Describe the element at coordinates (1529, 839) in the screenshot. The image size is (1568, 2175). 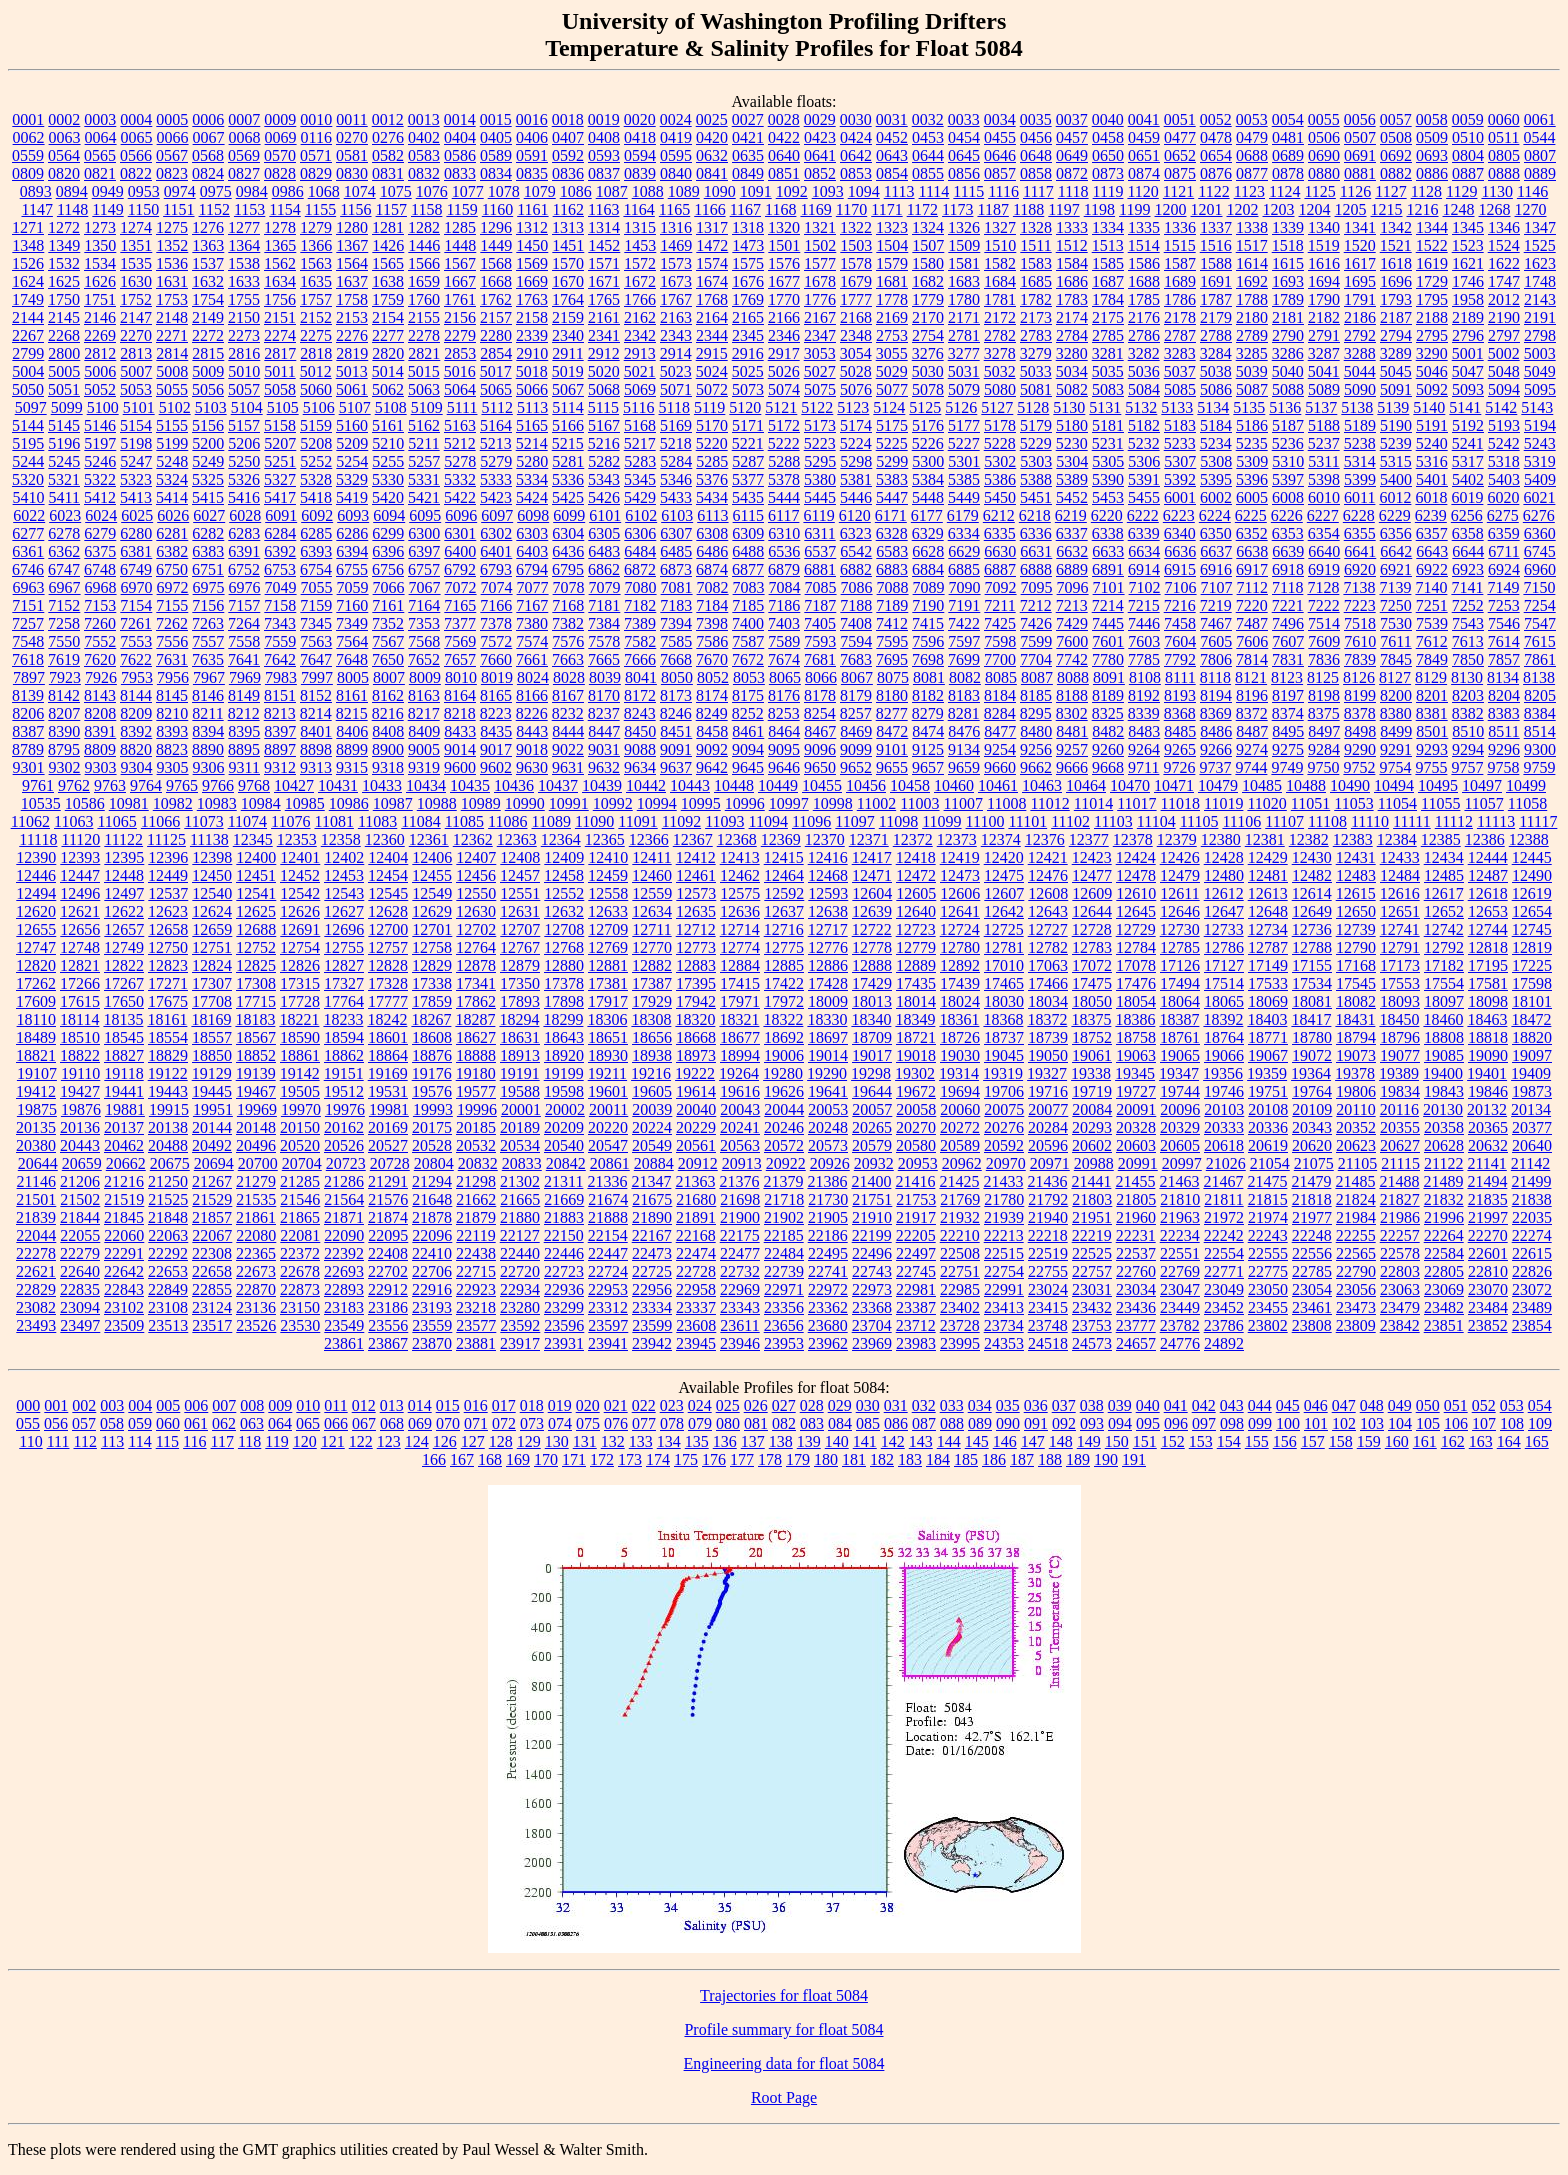
I see `12388` at that location.